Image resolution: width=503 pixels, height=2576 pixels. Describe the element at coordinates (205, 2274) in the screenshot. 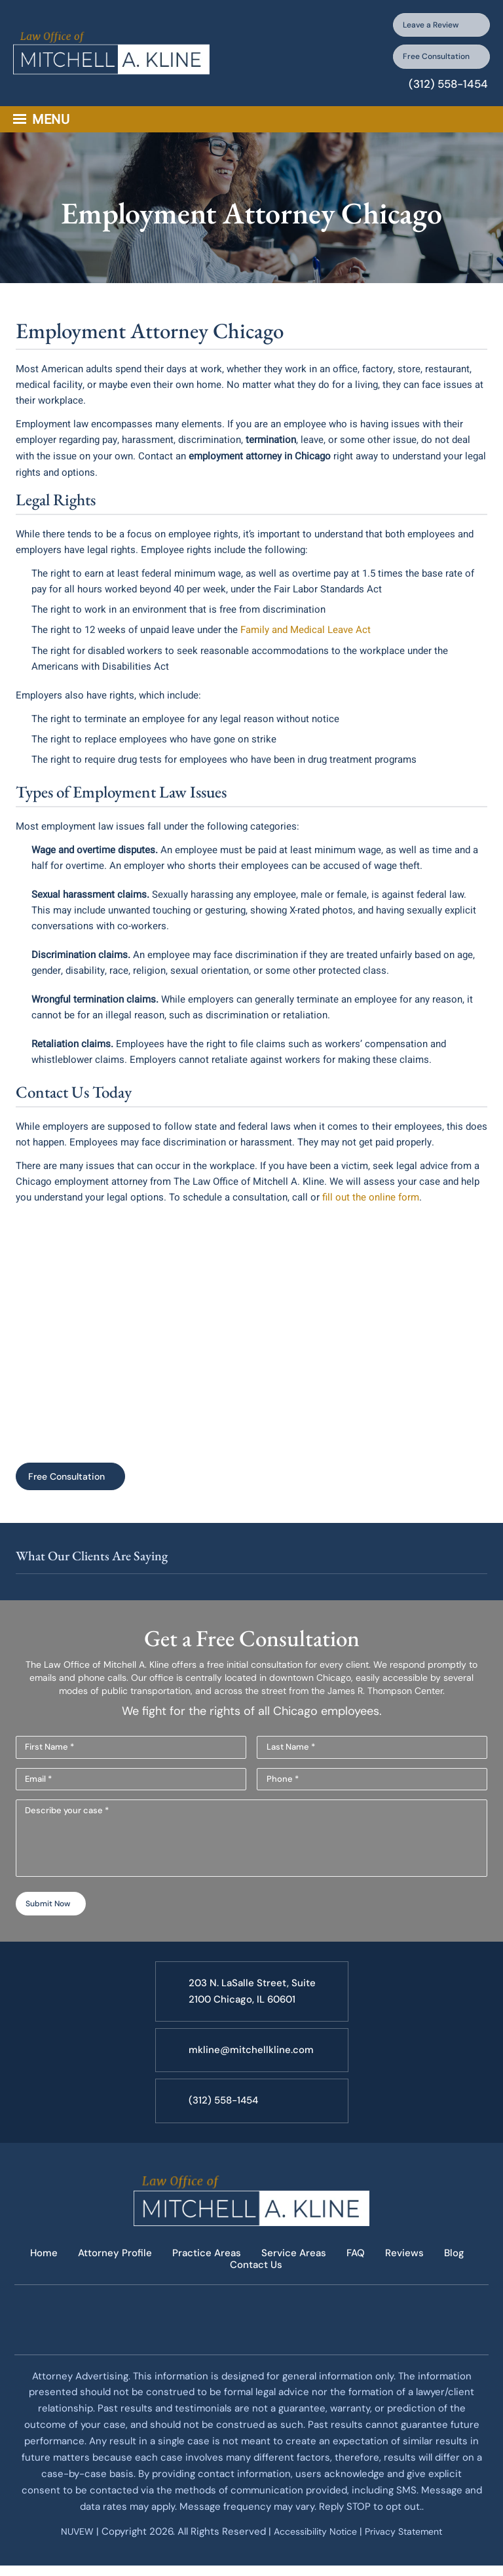

I see `Practice Areas` at that location.